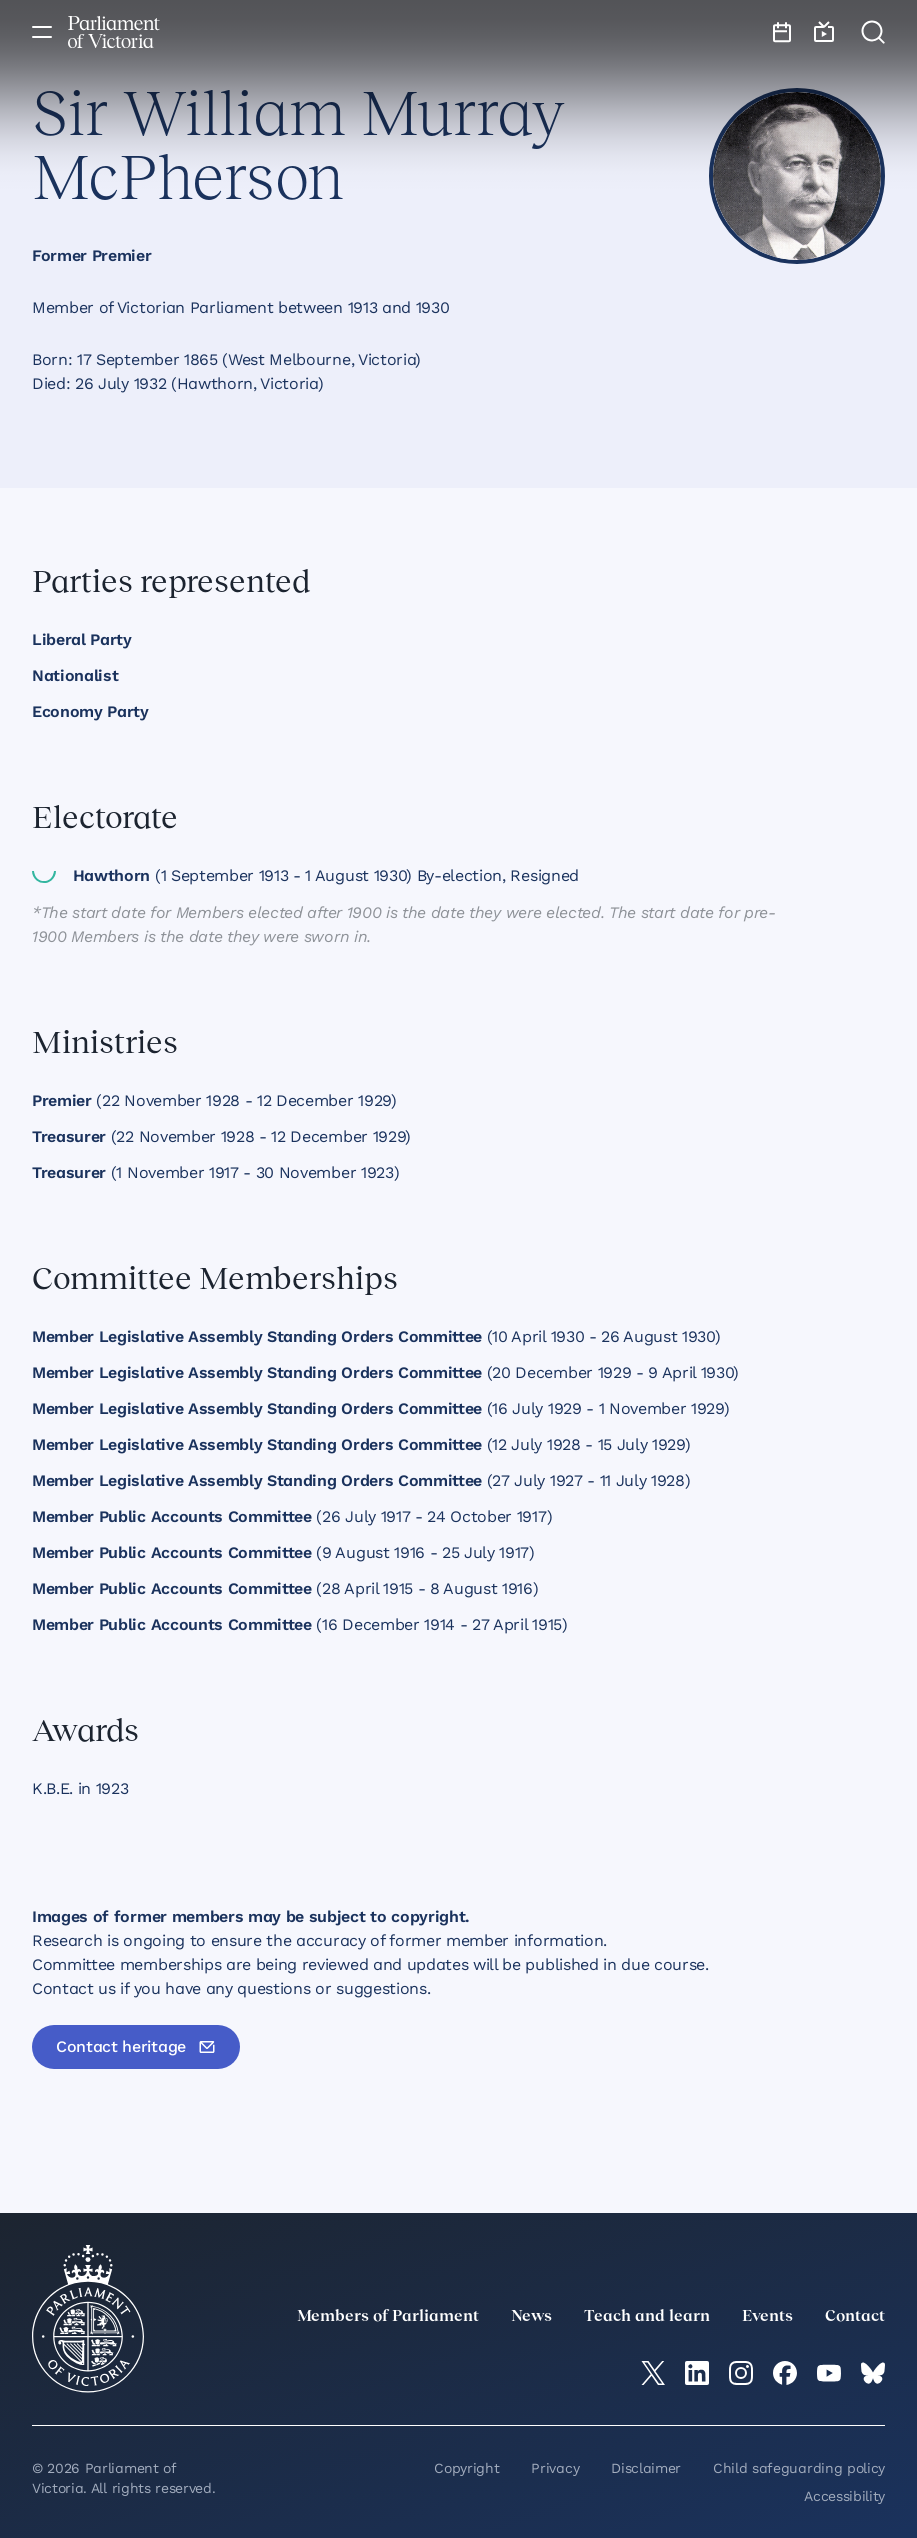 The height and width of the screenshot is (2538, 917). Describe the element at coordinates (136, 2047) in the screenshot. I see `[Contact heritage]` at that location.